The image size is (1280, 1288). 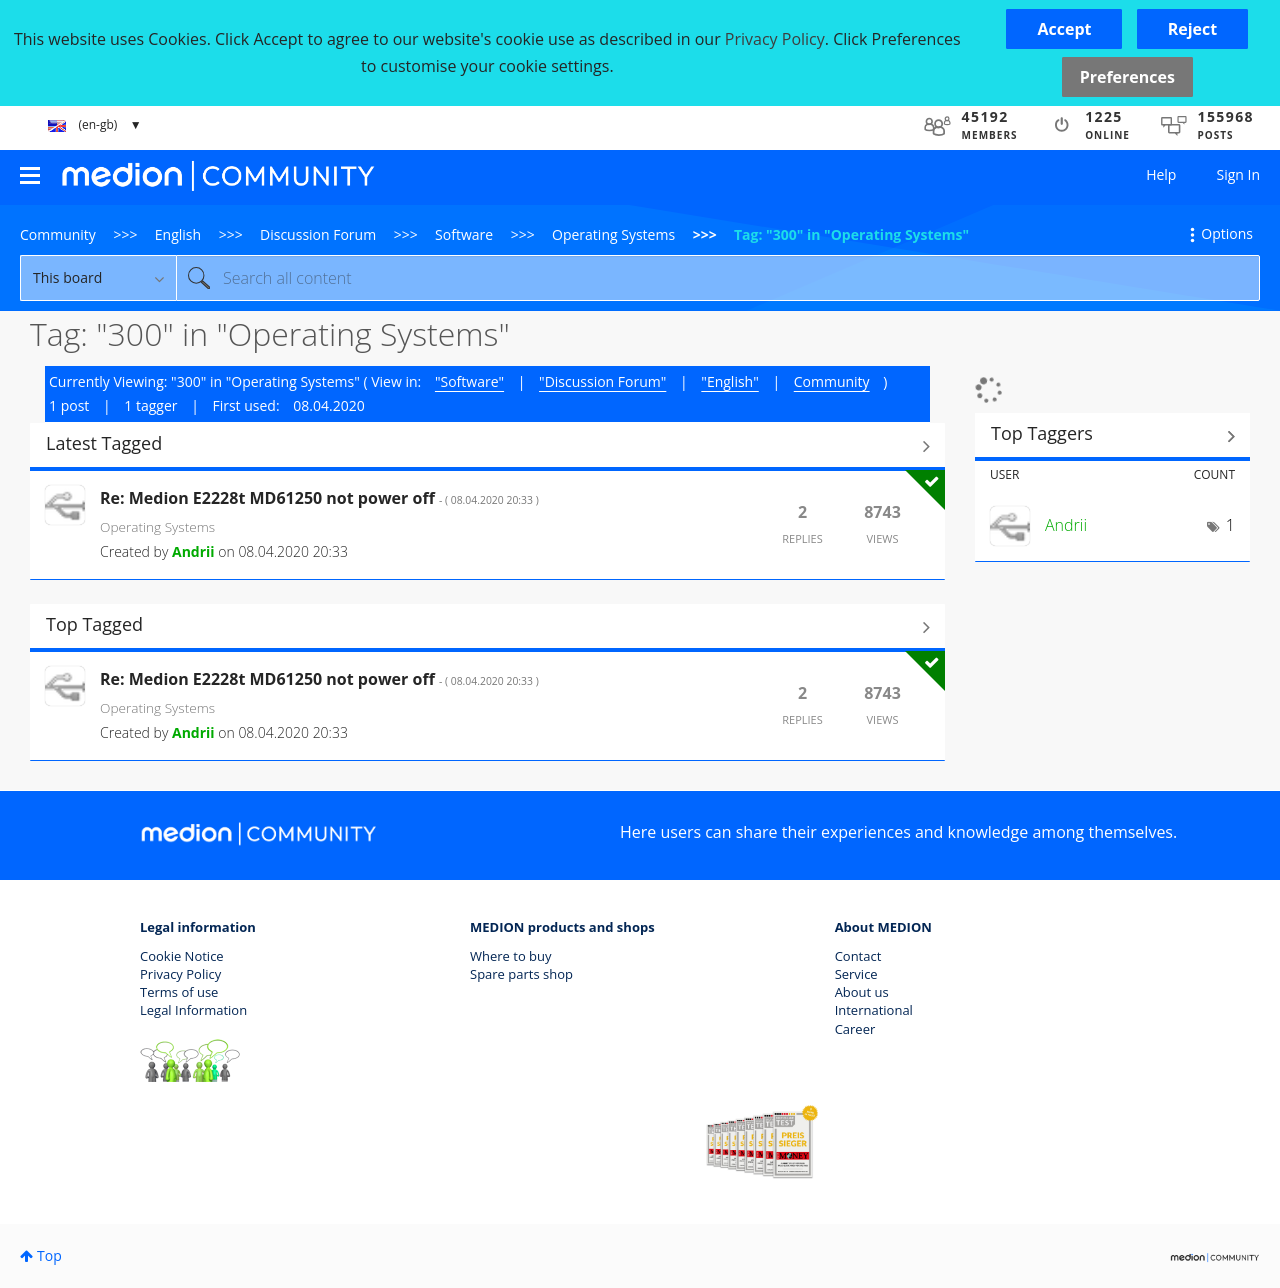 What do you see at coordinates (193, 551) in the screenshot?
I see `[View Profile of Andrii]` at bounding box center [193, 551].